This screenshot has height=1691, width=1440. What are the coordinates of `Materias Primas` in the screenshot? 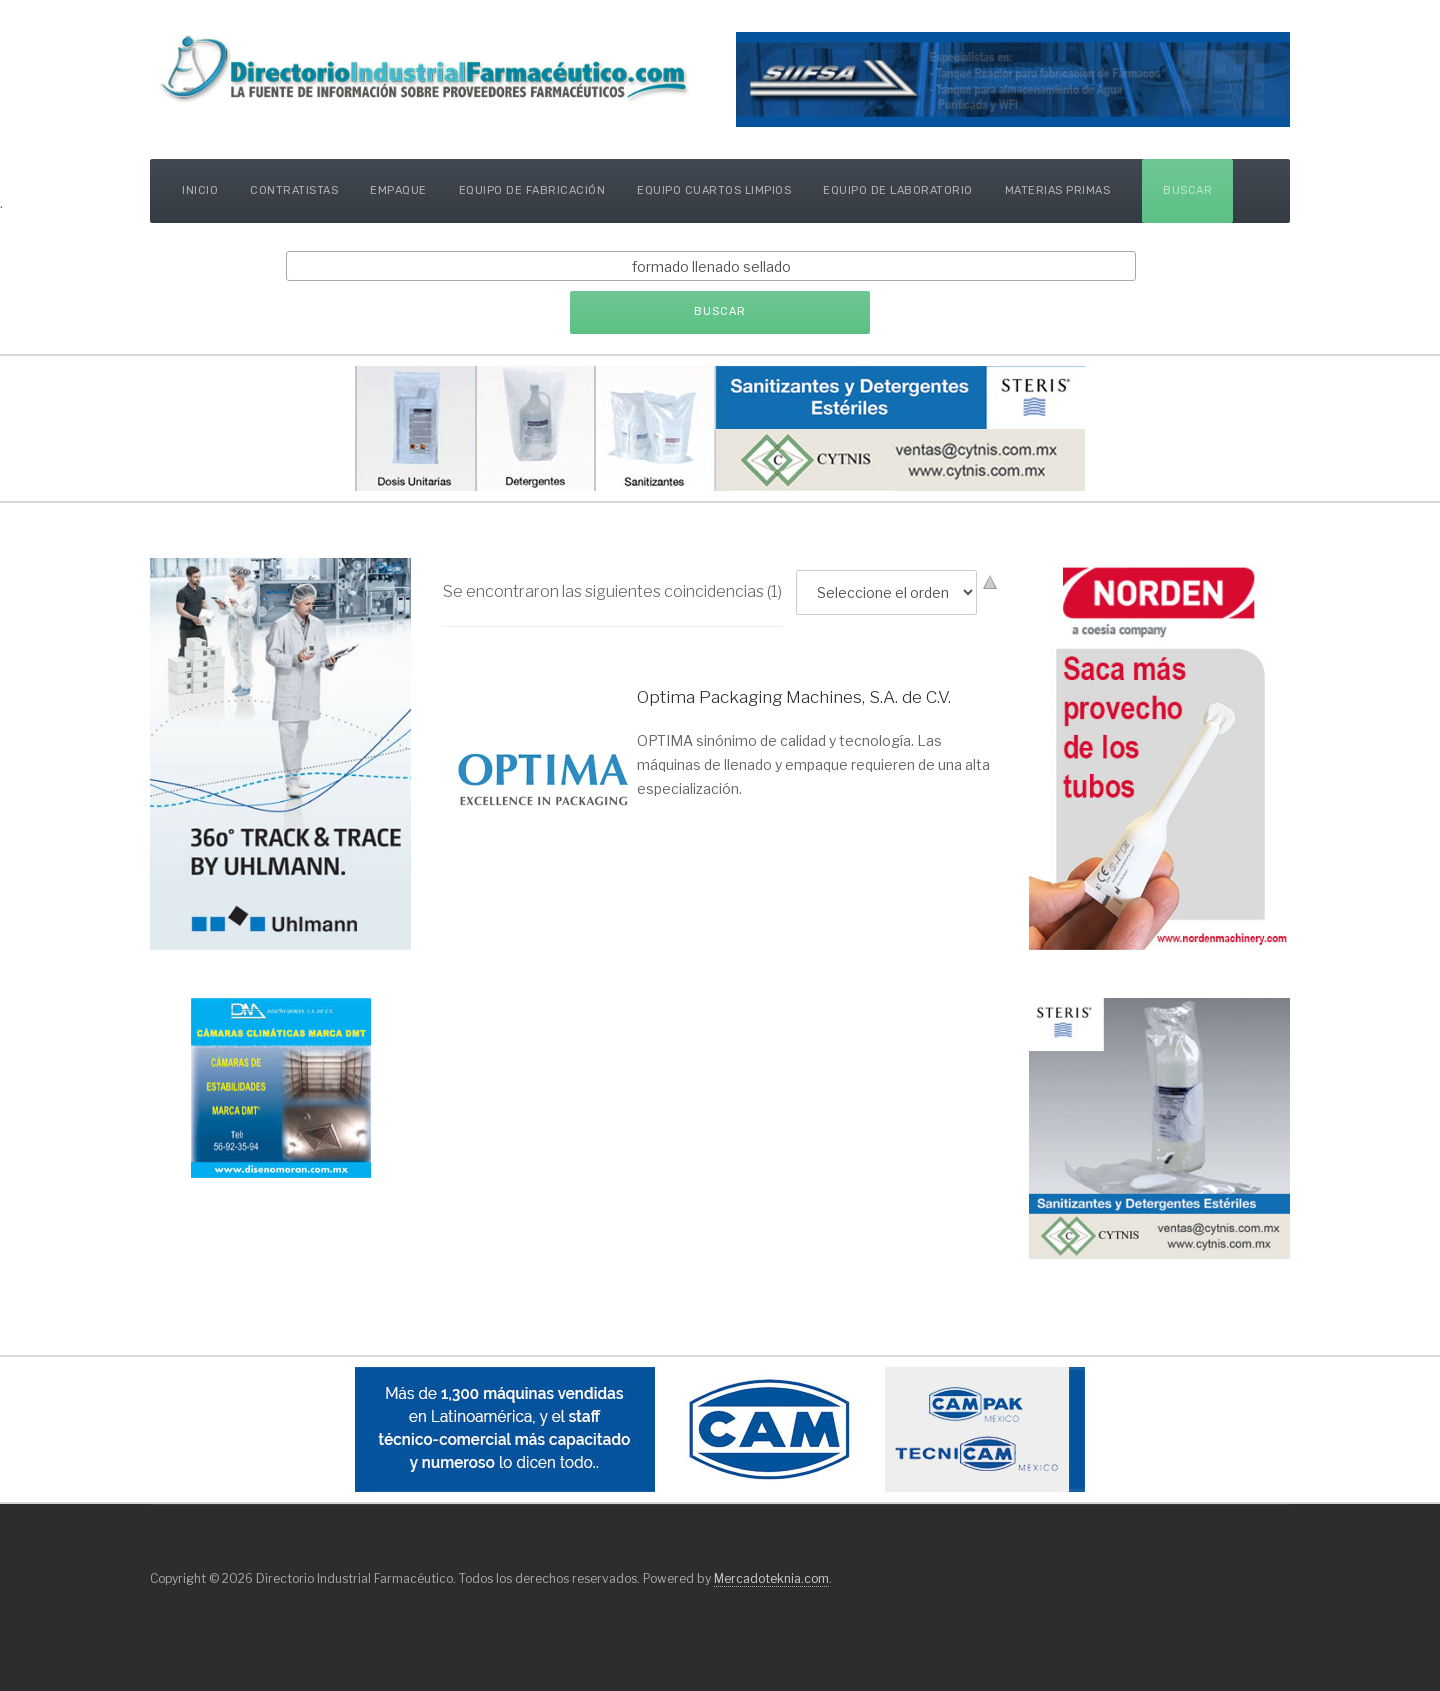 It's located at (1058, 190).